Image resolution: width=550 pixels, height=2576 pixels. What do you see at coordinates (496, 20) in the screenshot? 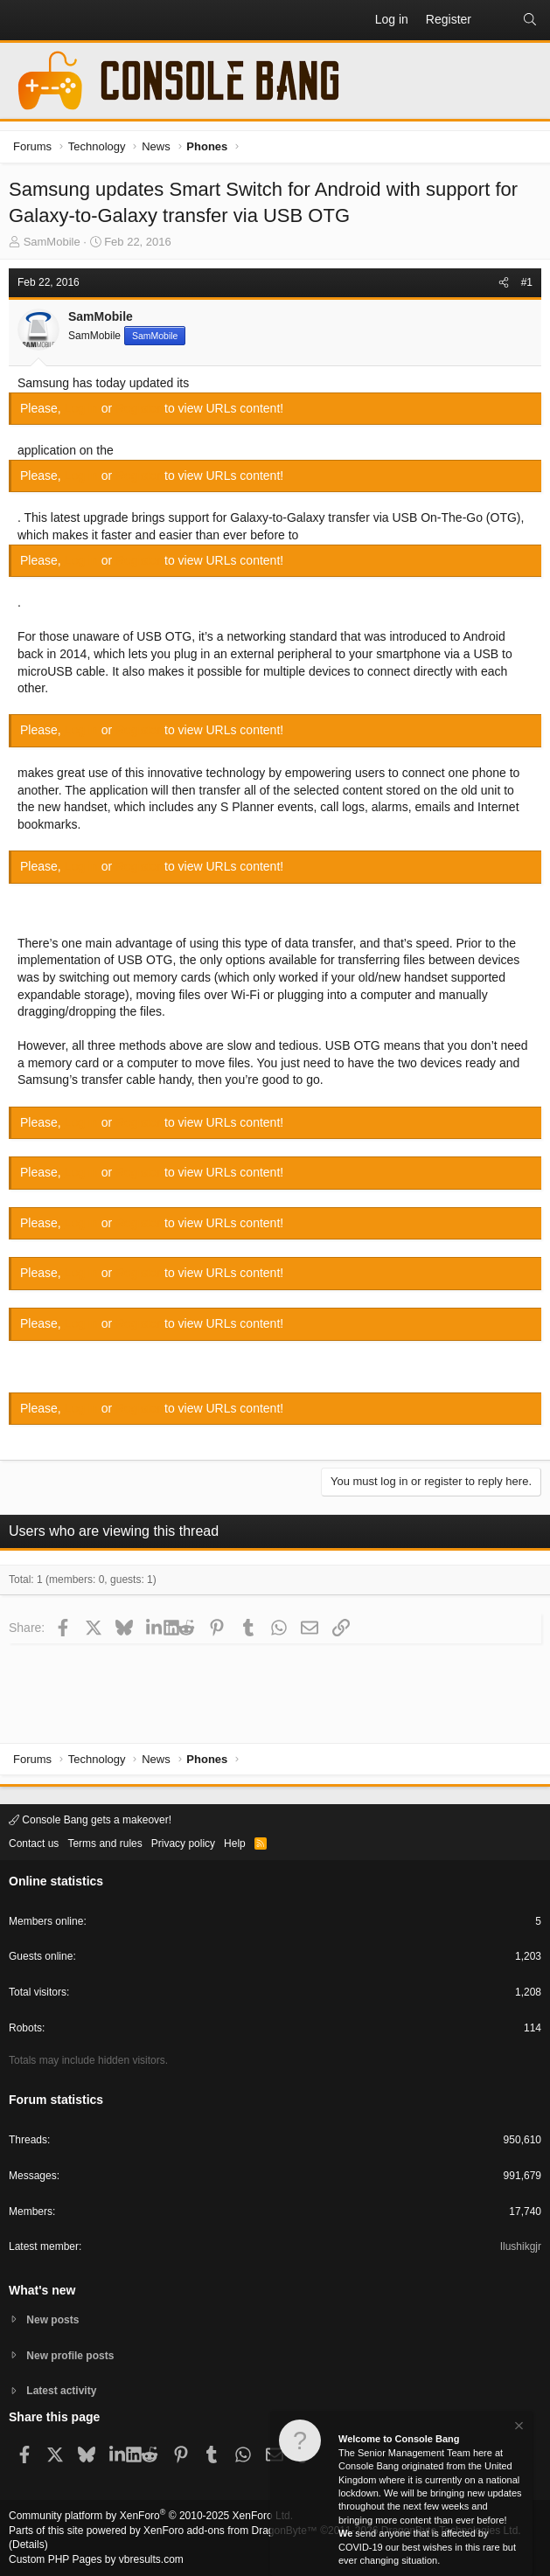
I see `[What's new]` at bounding box center [496, 20].